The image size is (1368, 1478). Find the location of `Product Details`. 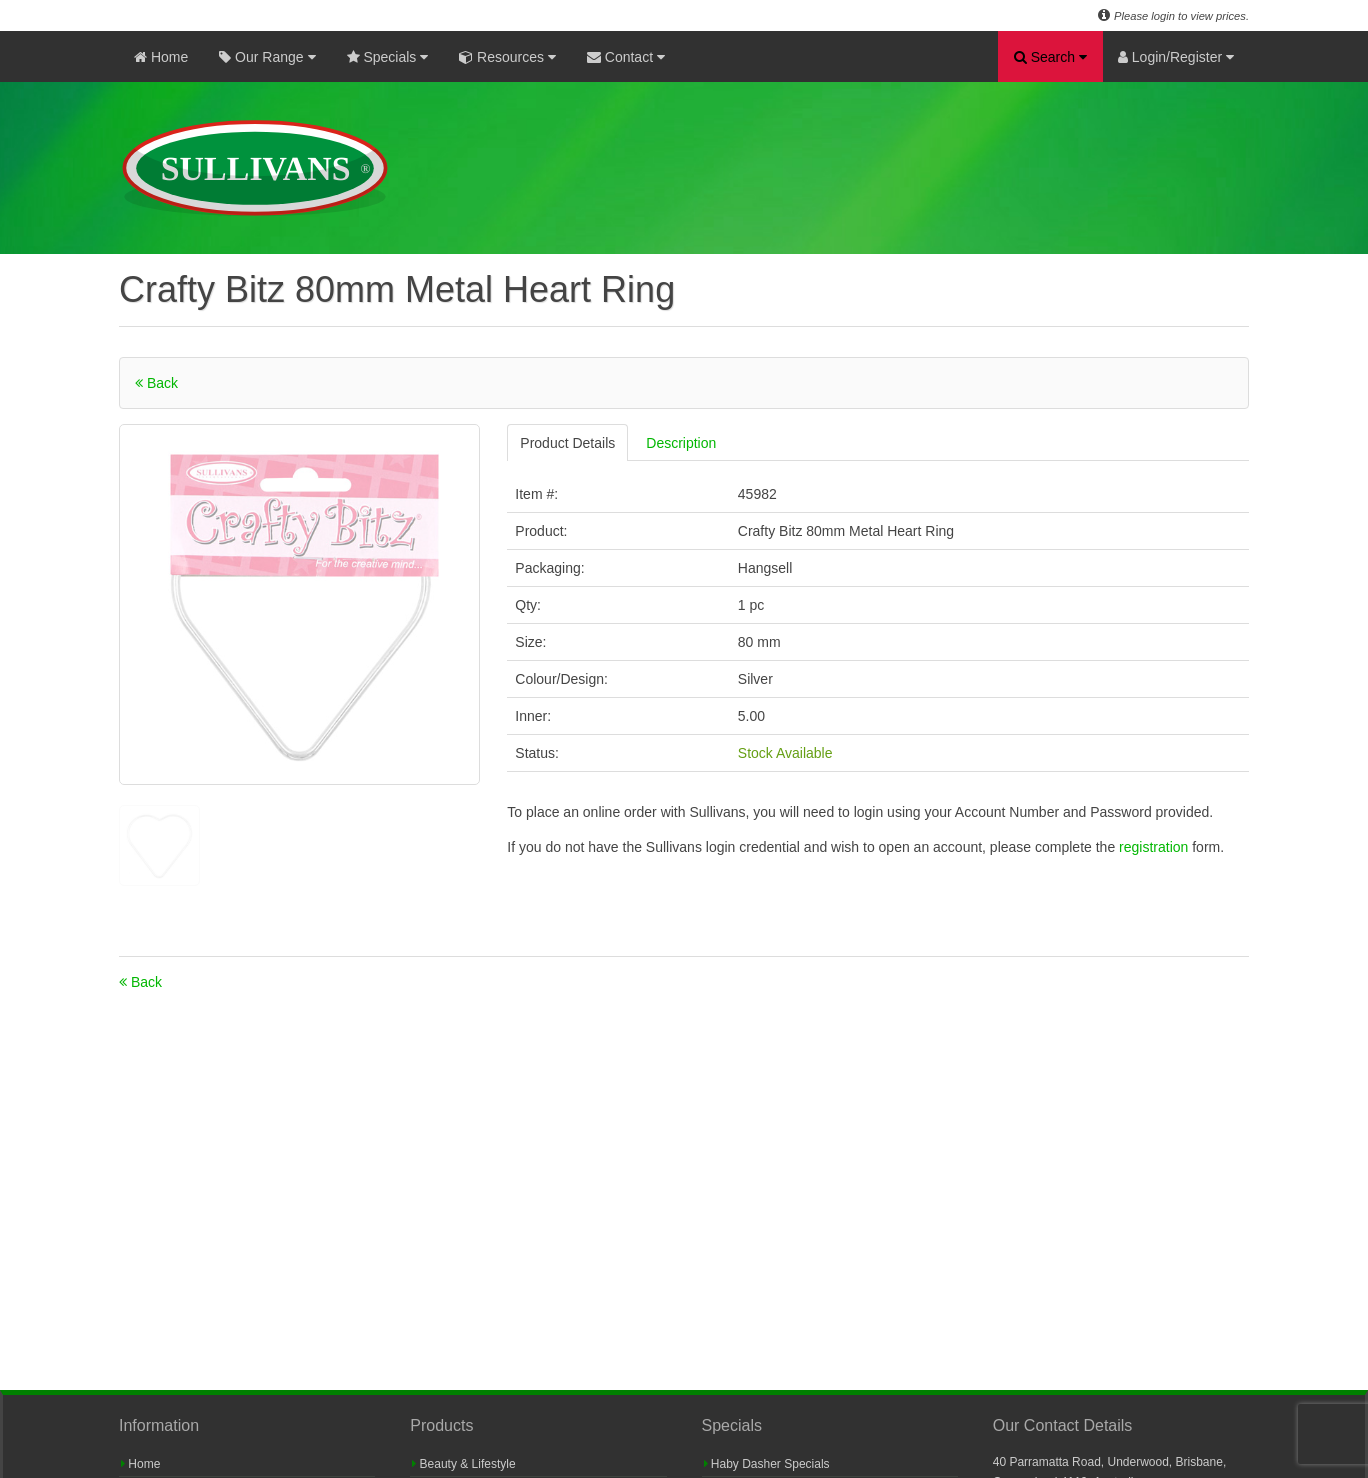

Product Details is located at coordinates (567, 443).